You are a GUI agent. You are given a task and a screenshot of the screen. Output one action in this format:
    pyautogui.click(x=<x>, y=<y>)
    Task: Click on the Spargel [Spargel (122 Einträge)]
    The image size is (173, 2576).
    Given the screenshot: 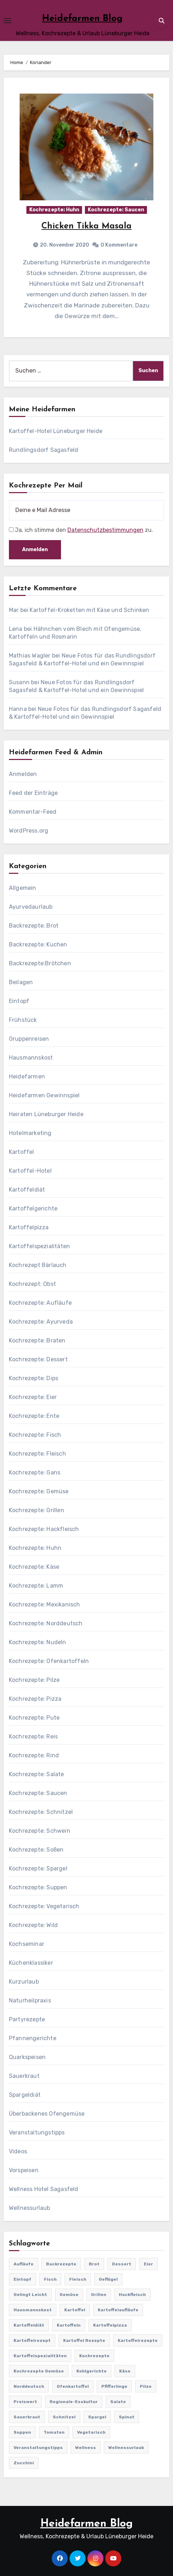 What is the action you would take?
    pyautogui.click(x=97, y=2416)
    